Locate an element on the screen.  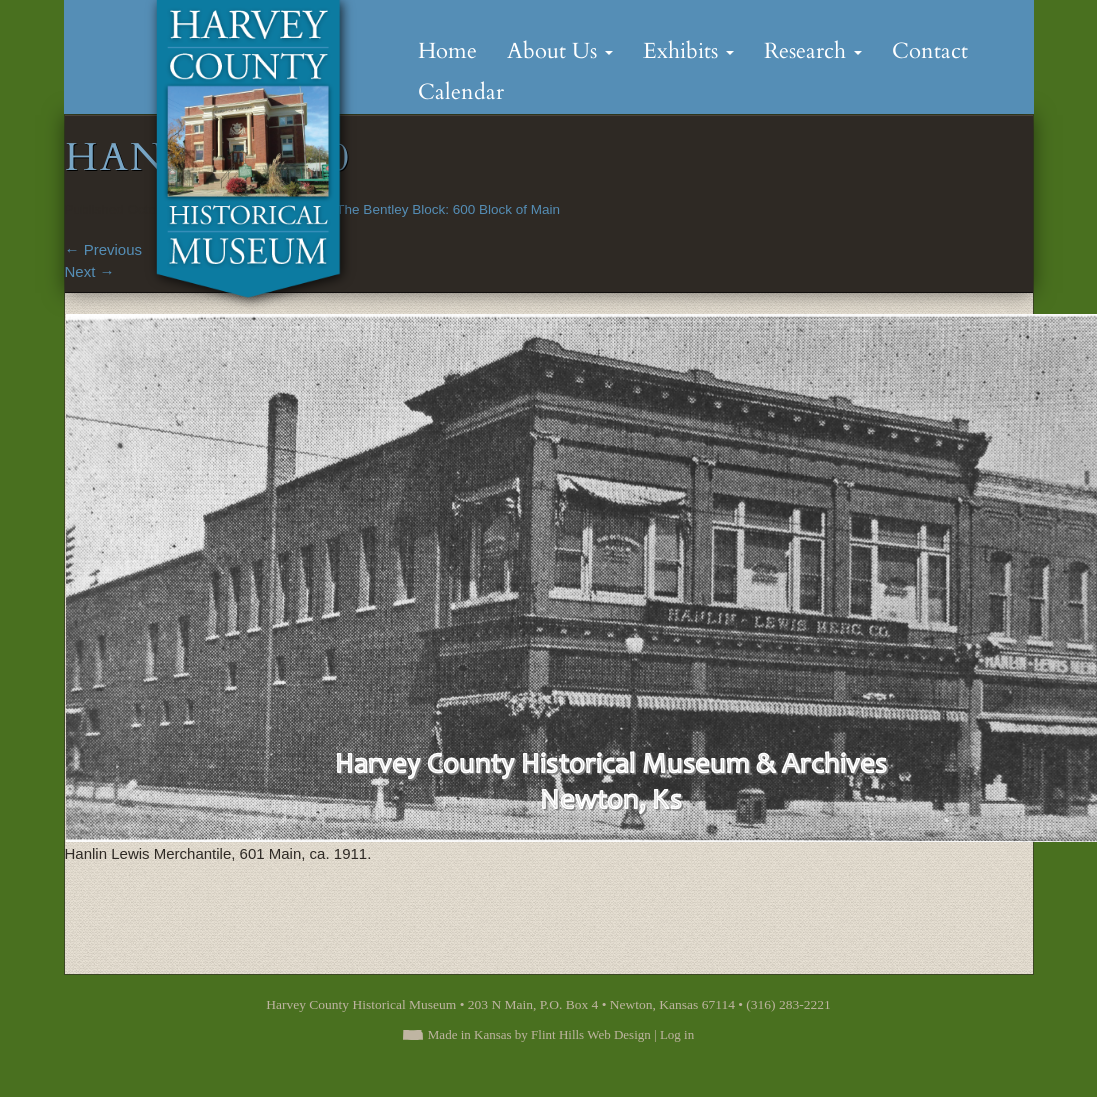
Home is located at coordinates (447, 51).